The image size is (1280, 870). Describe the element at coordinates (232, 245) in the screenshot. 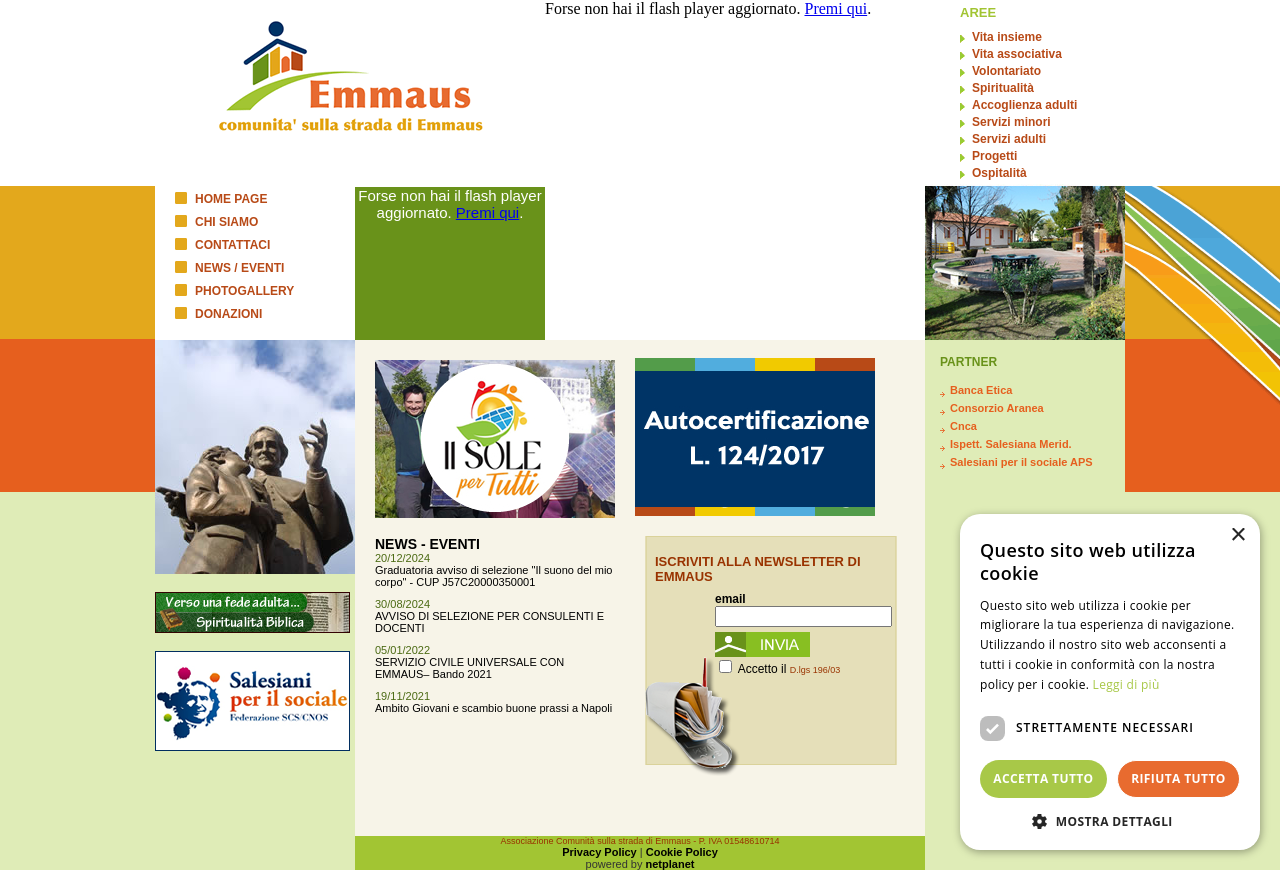

I see `CONTATTACI` at that location.